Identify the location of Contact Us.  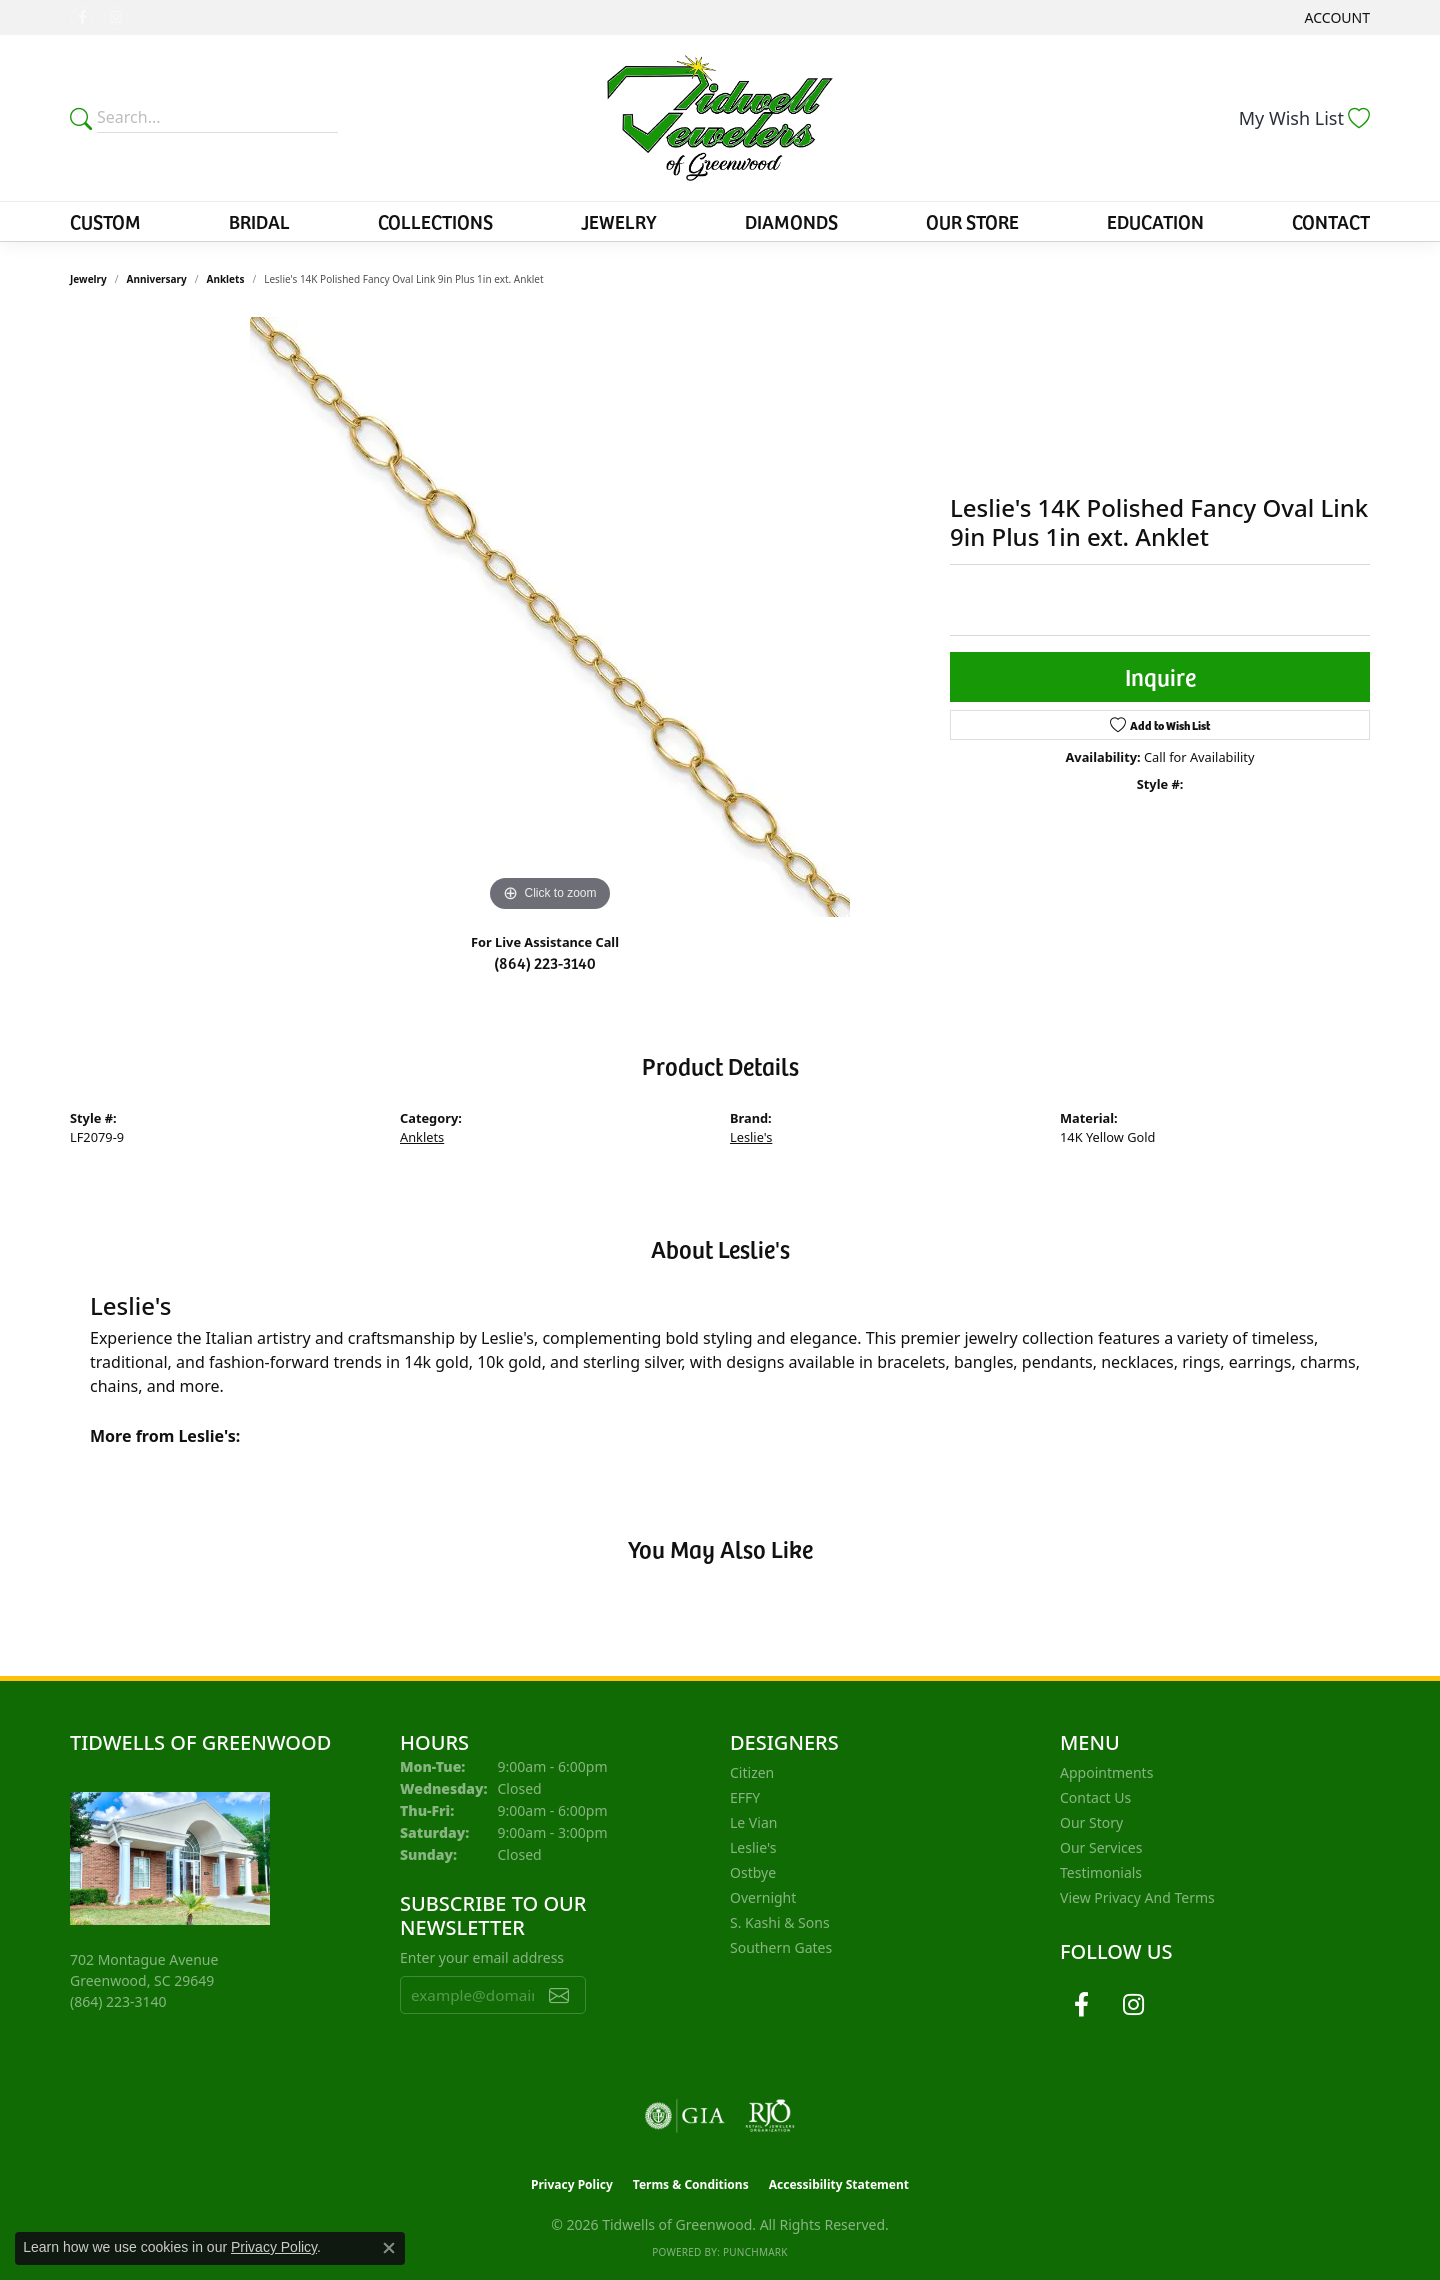
(1095, 1797).